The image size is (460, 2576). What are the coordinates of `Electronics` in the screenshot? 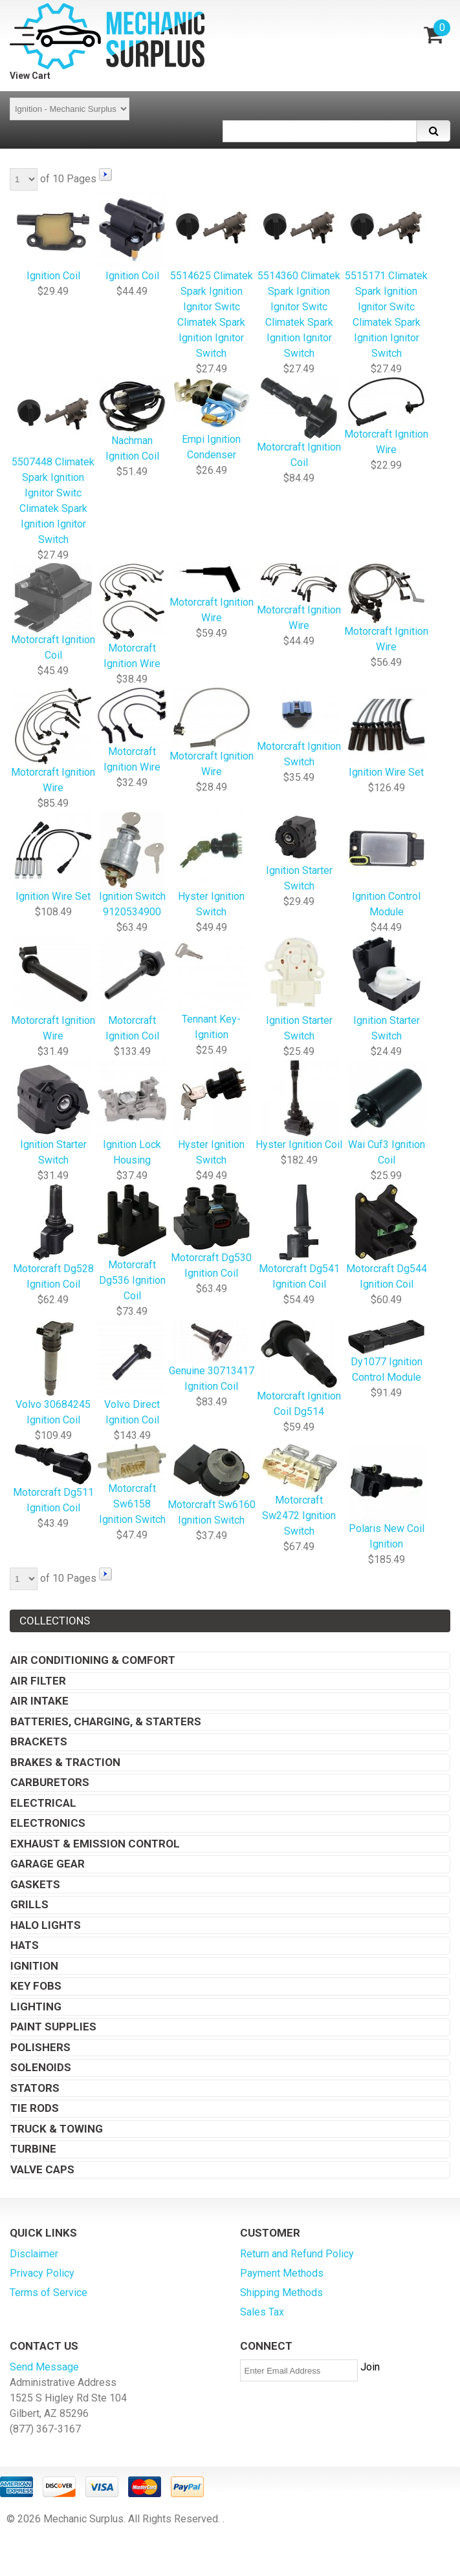 It's located at (47, 1822).